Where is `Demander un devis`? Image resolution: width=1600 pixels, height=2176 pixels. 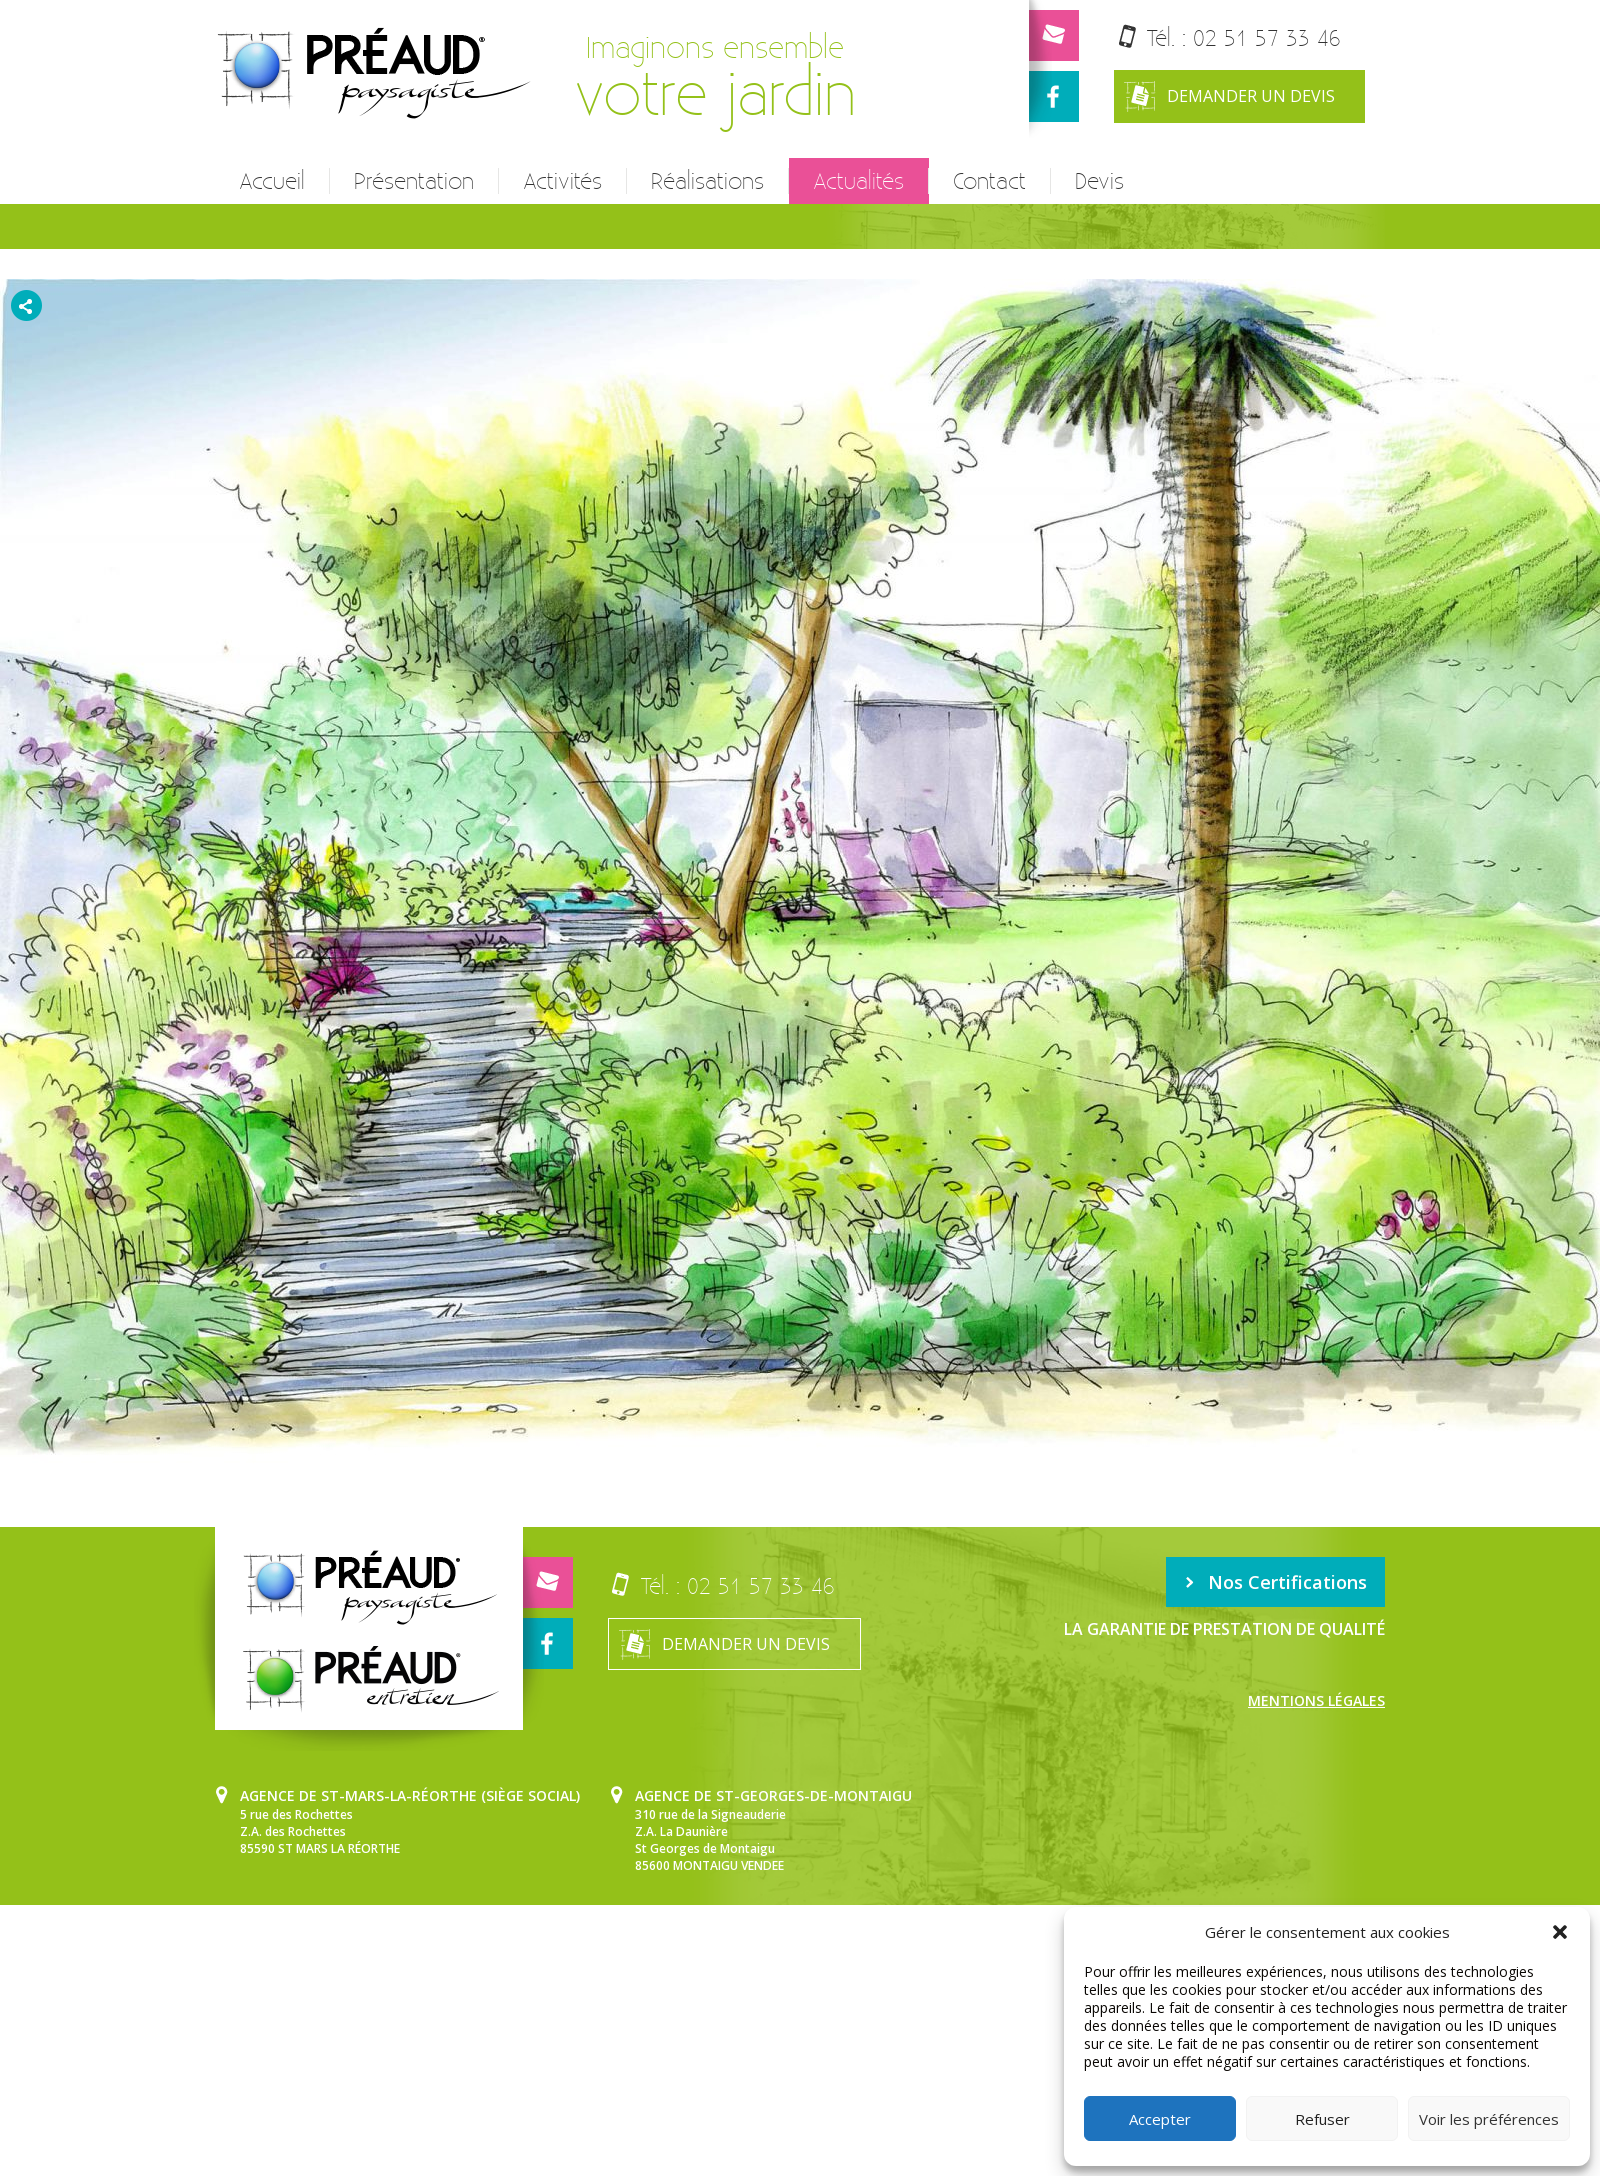 Demander un devis is located at coordinates (1229, 96).